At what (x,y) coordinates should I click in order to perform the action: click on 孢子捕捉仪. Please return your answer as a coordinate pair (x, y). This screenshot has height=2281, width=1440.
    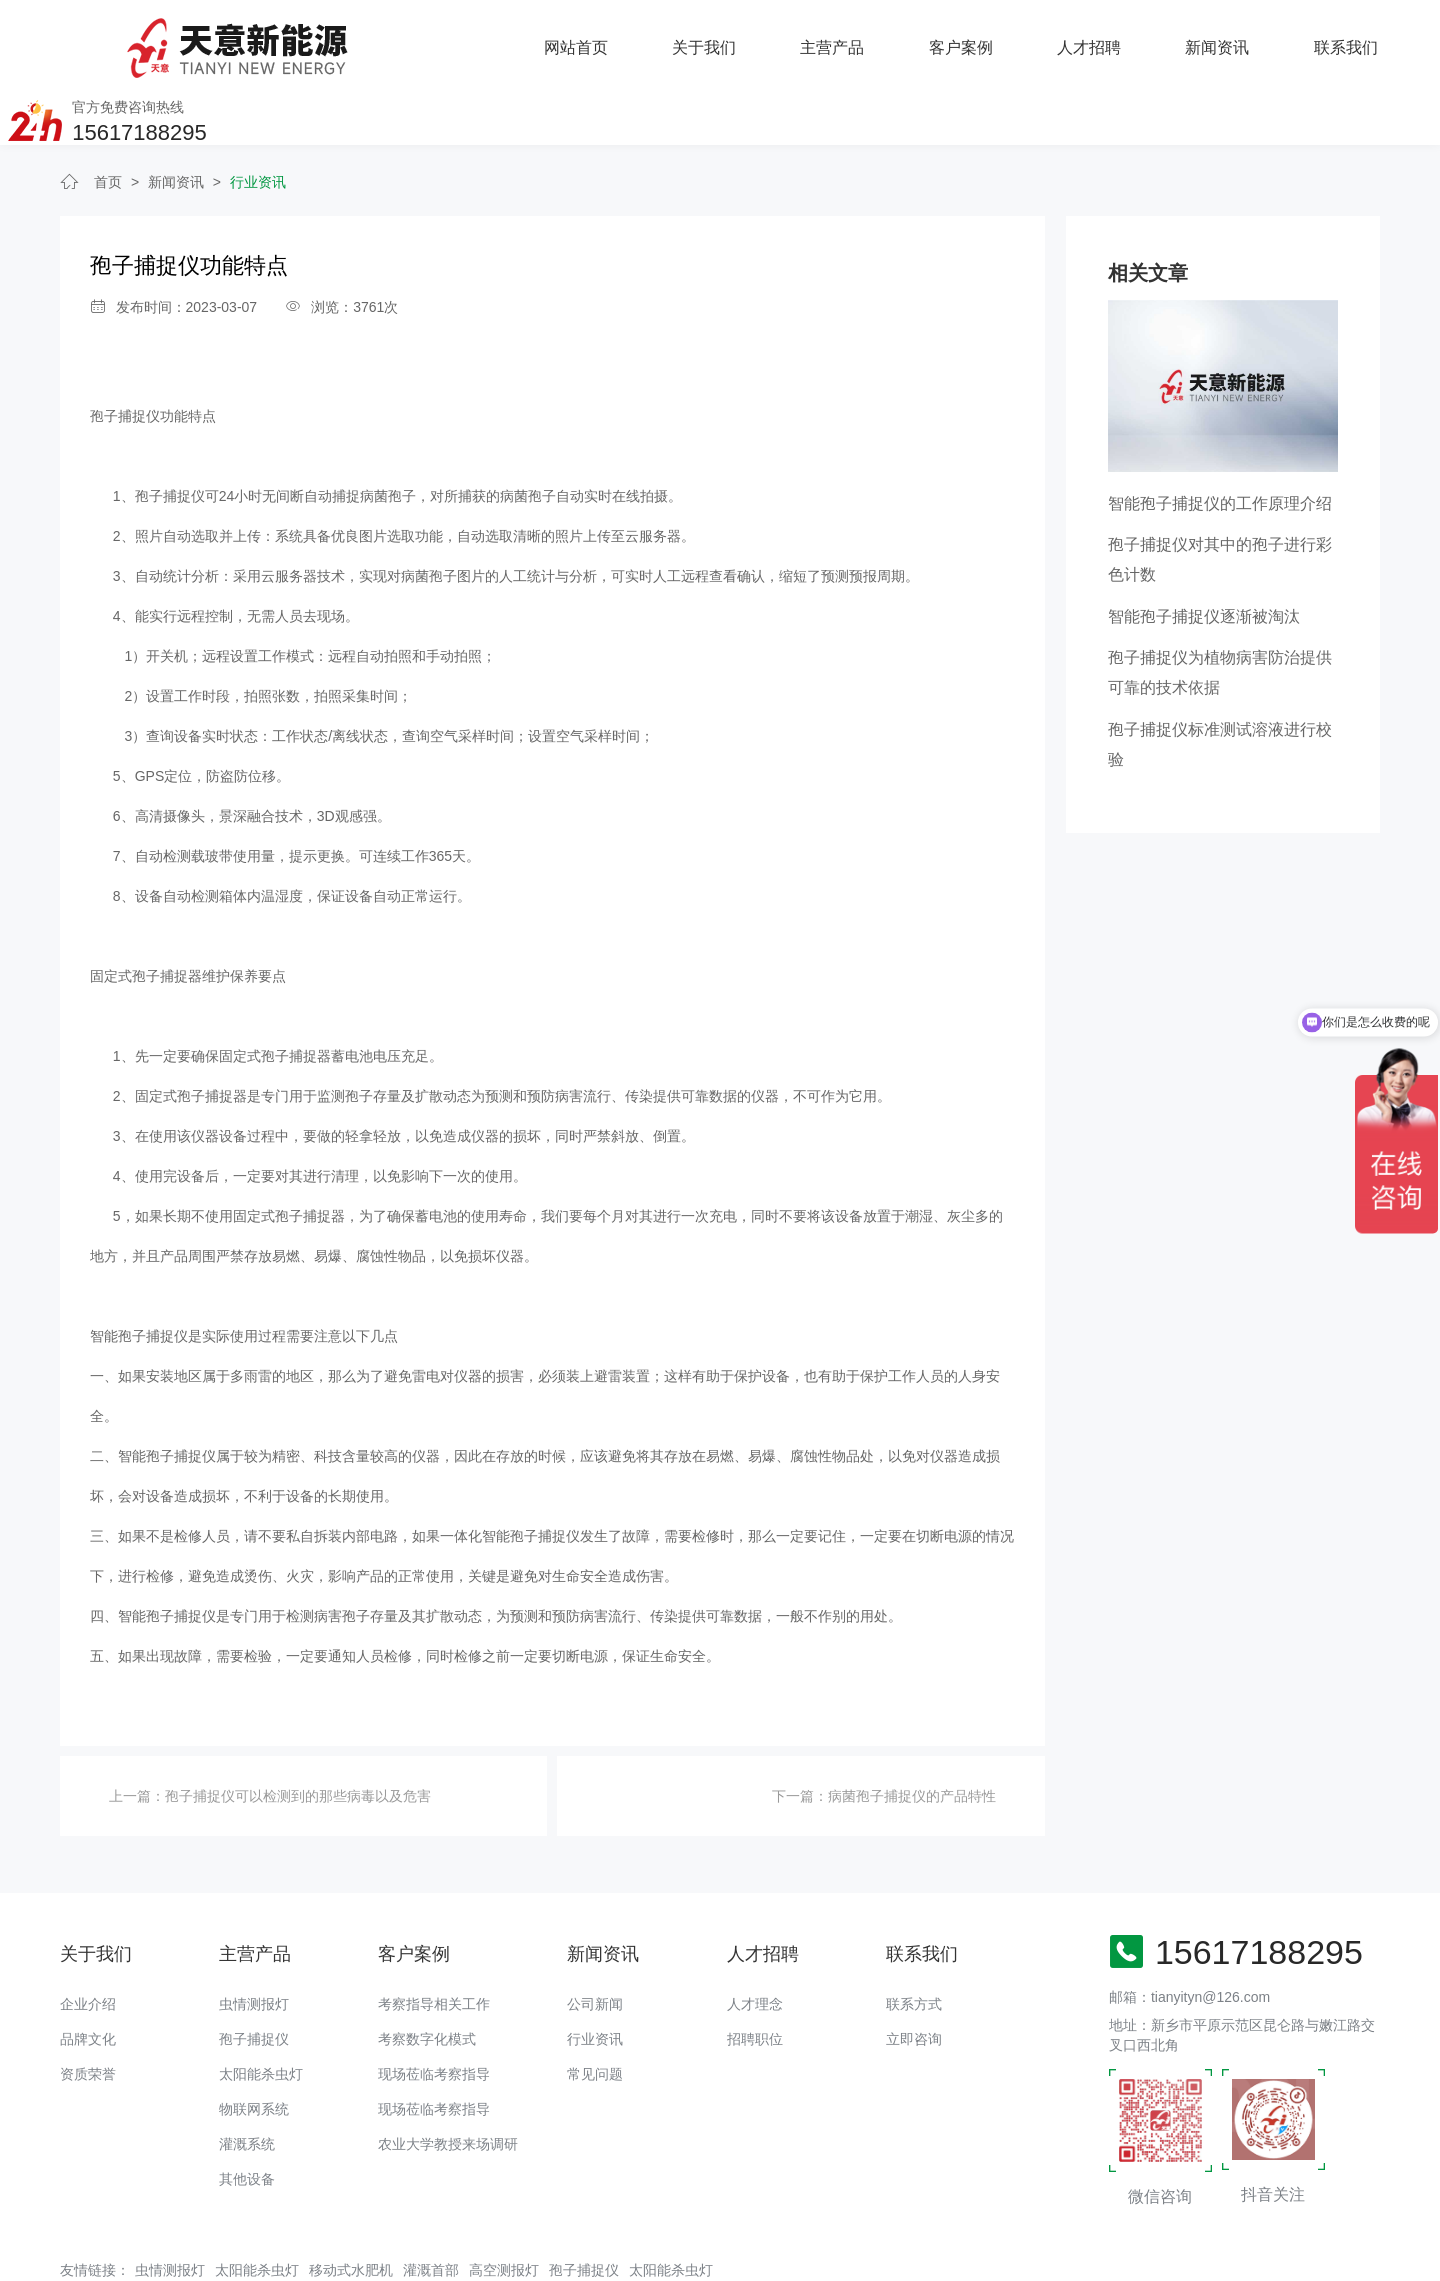
    Looking at the image, I should click on (254, 1974).